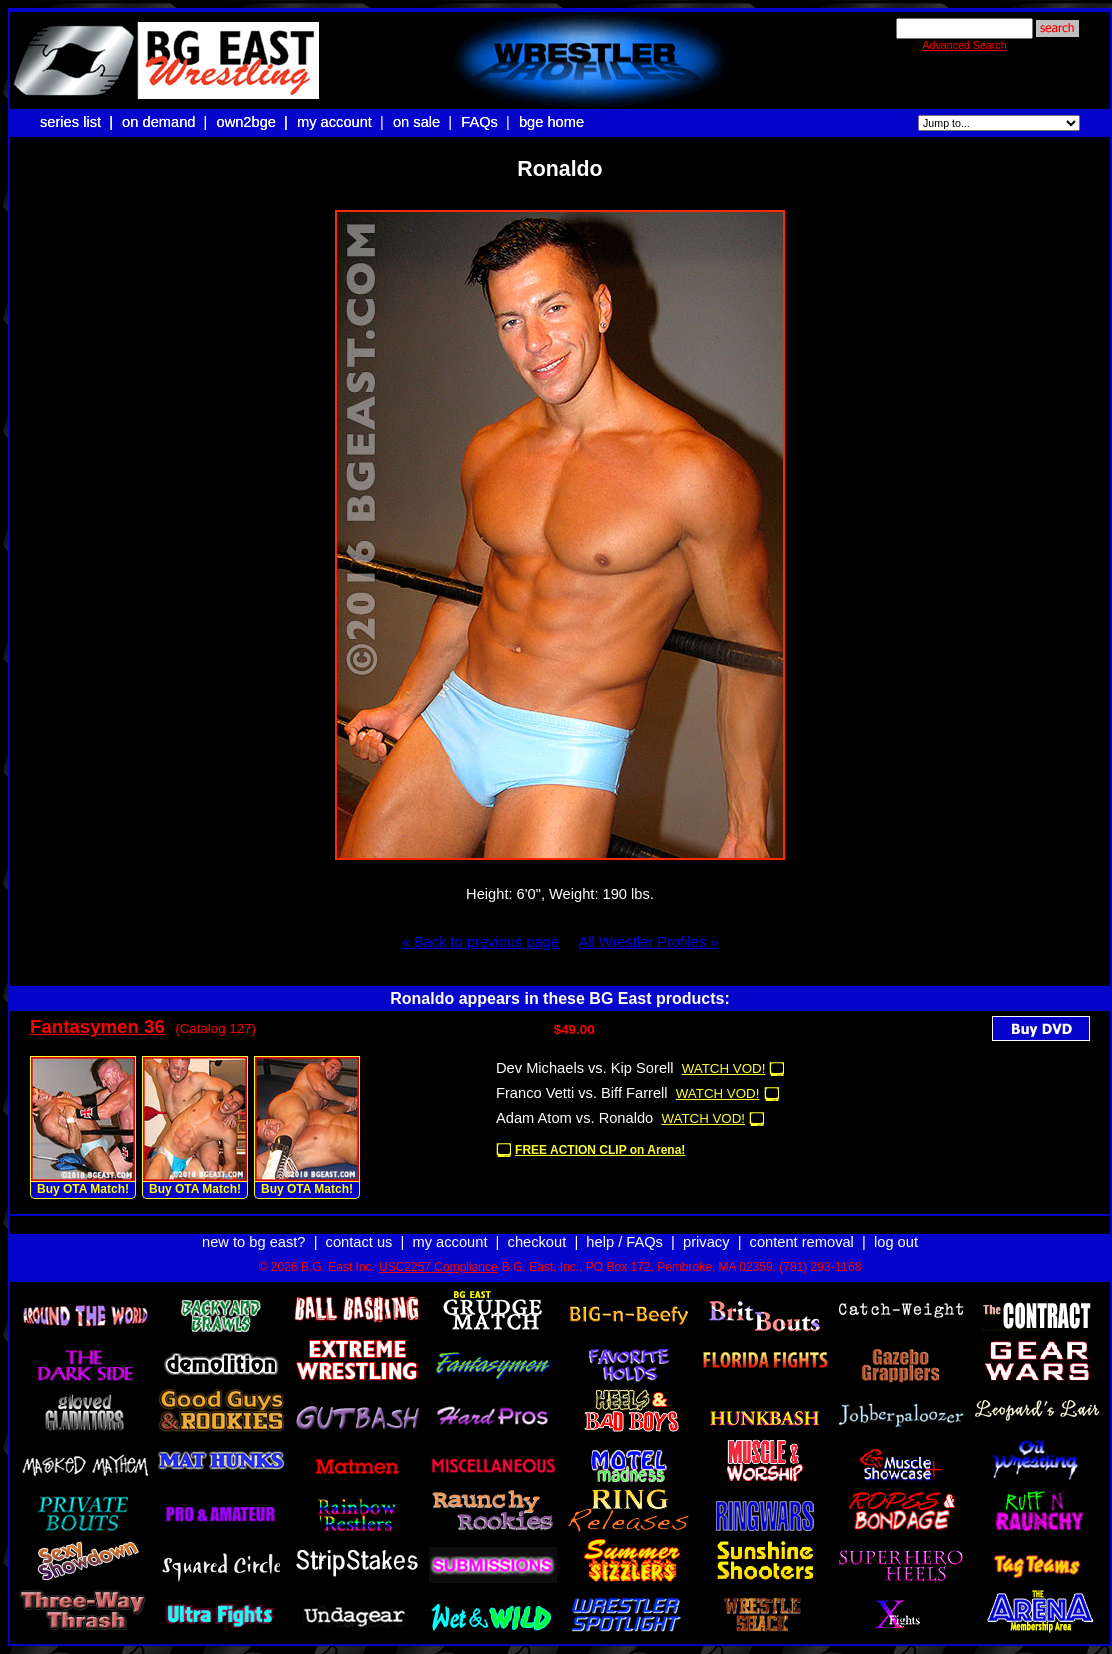 The height and width of the screenshot is (1654, 1112). I want to click on All Wrestler Profiles », so click(648, 942).